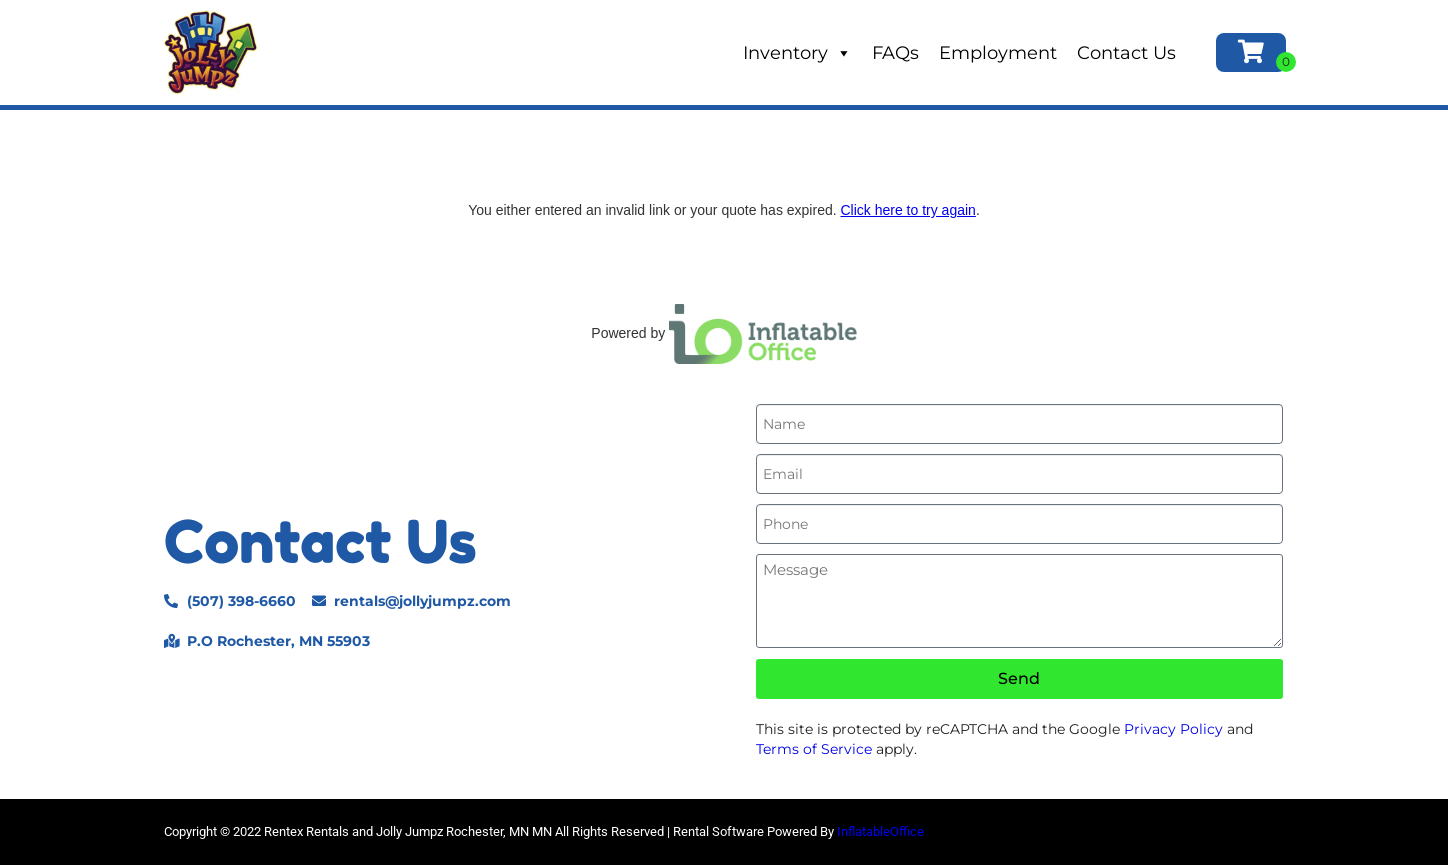 The width and height of the screenshot is (1448, 865). Describe the element at coordinates (895, 53) in the screenshot. I see `FAQs` at that location.